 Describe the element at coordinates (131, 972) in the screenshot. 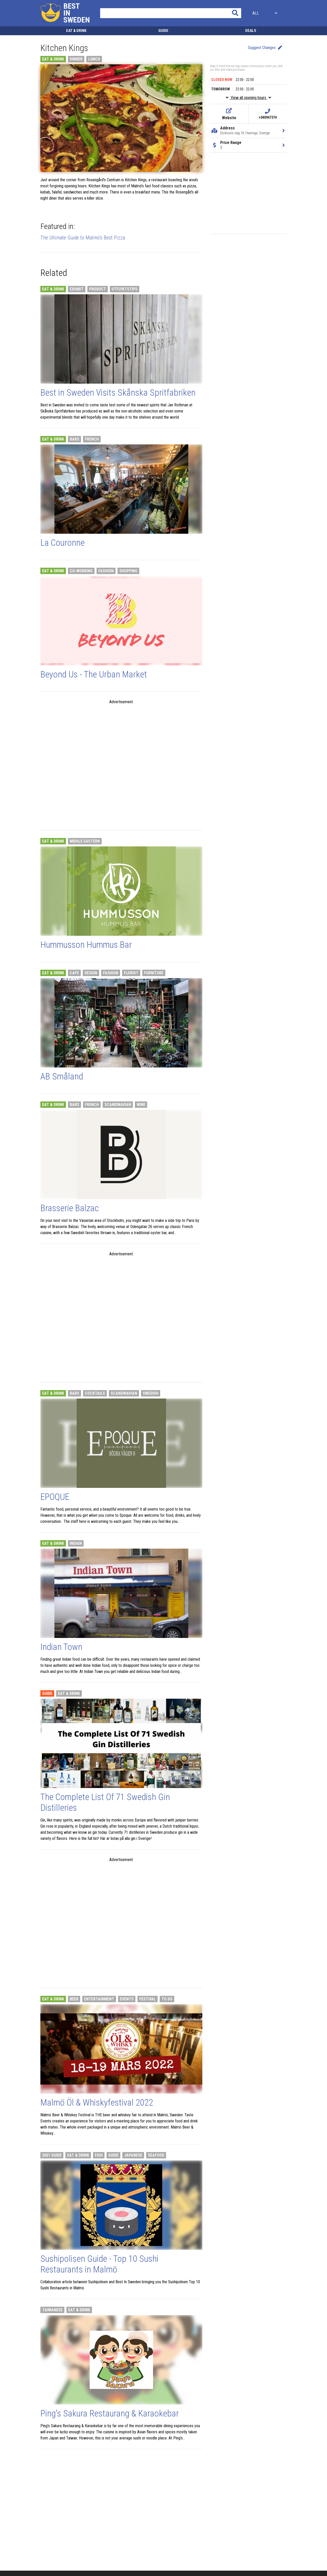

I see `Florist` at that location.